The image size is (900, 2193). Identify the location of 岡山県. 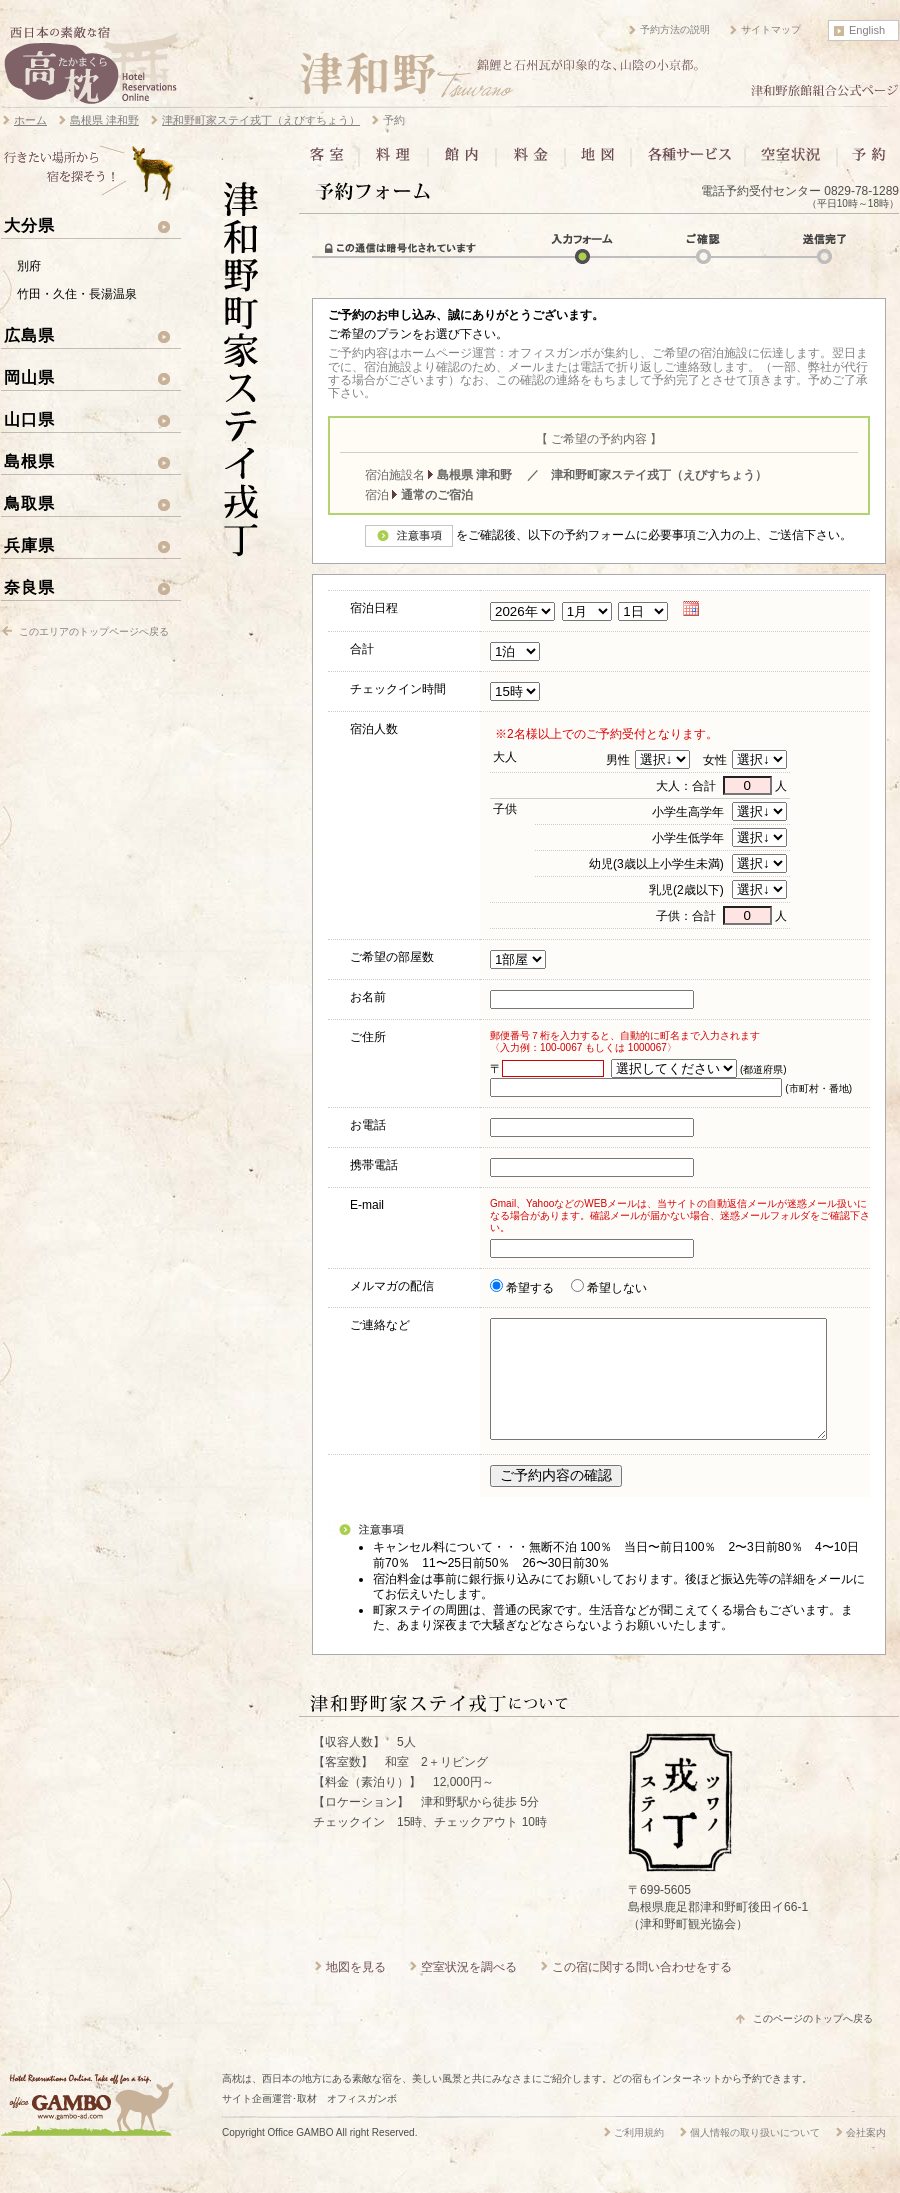
(29, 377).